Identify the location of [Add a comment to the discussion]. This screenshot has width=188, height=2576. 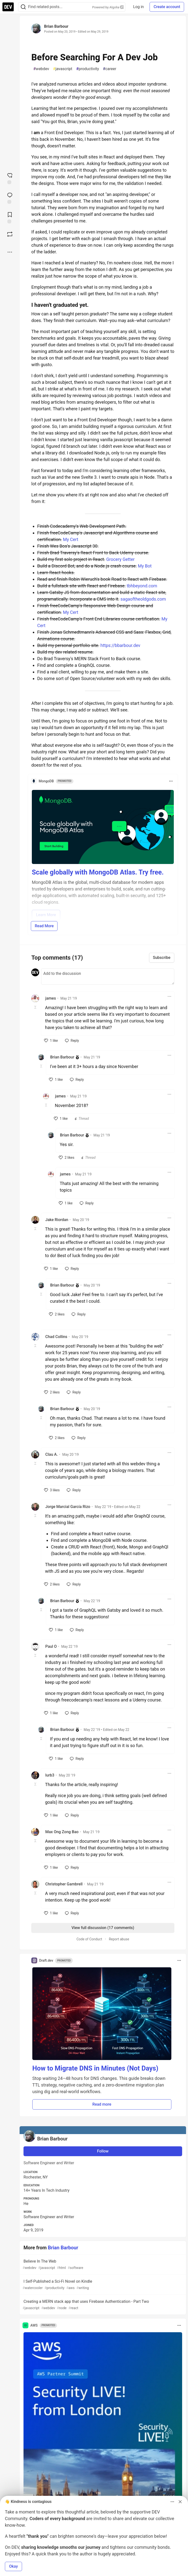
(107, 976).